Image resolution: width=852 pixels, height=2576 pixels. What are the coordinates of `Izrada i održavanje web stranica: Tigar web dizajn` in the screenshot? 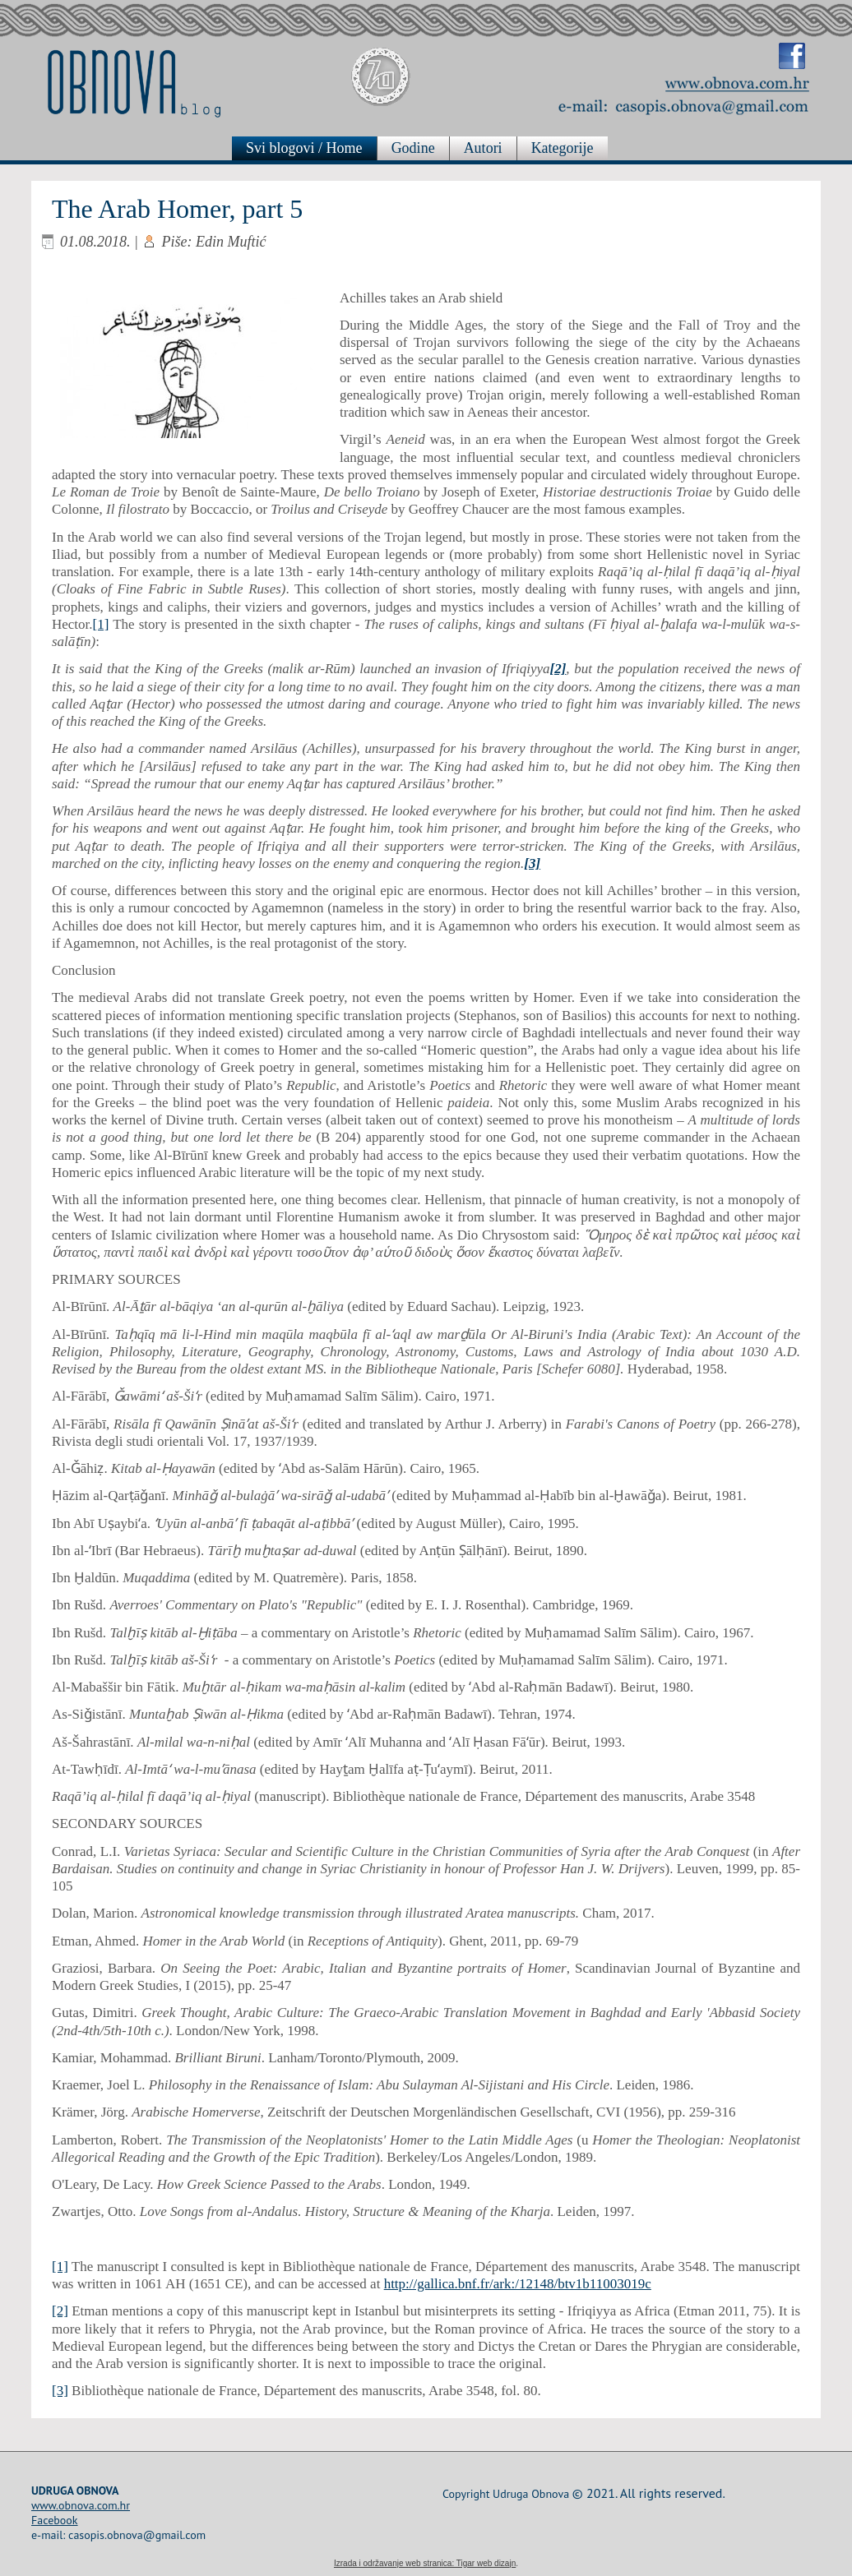 It's located at (425, 2563).